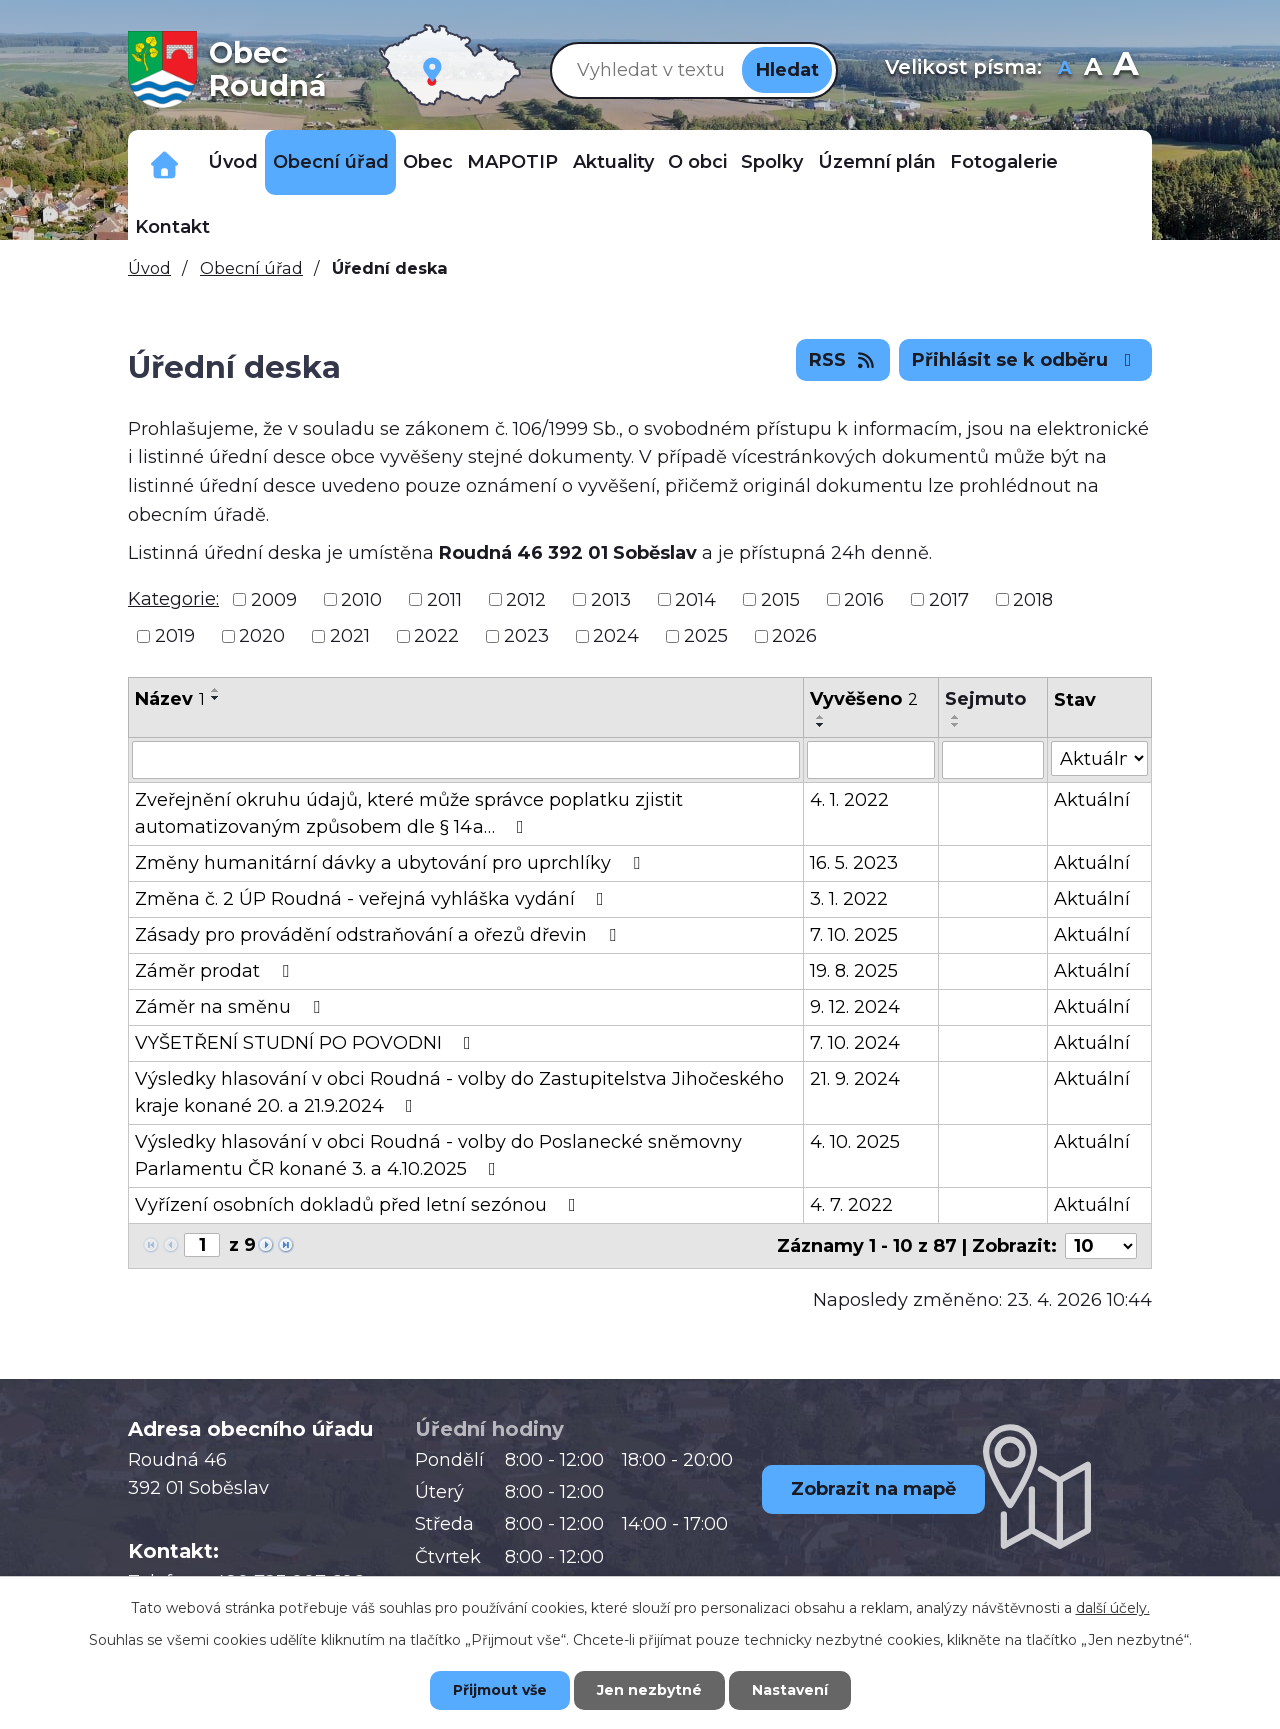 This screenshot has width=1280, height=1729. What do you see at coordinates (854, 863) in the screenshot?
I see `16. 5. 2023` at bounding box center [854, 863].